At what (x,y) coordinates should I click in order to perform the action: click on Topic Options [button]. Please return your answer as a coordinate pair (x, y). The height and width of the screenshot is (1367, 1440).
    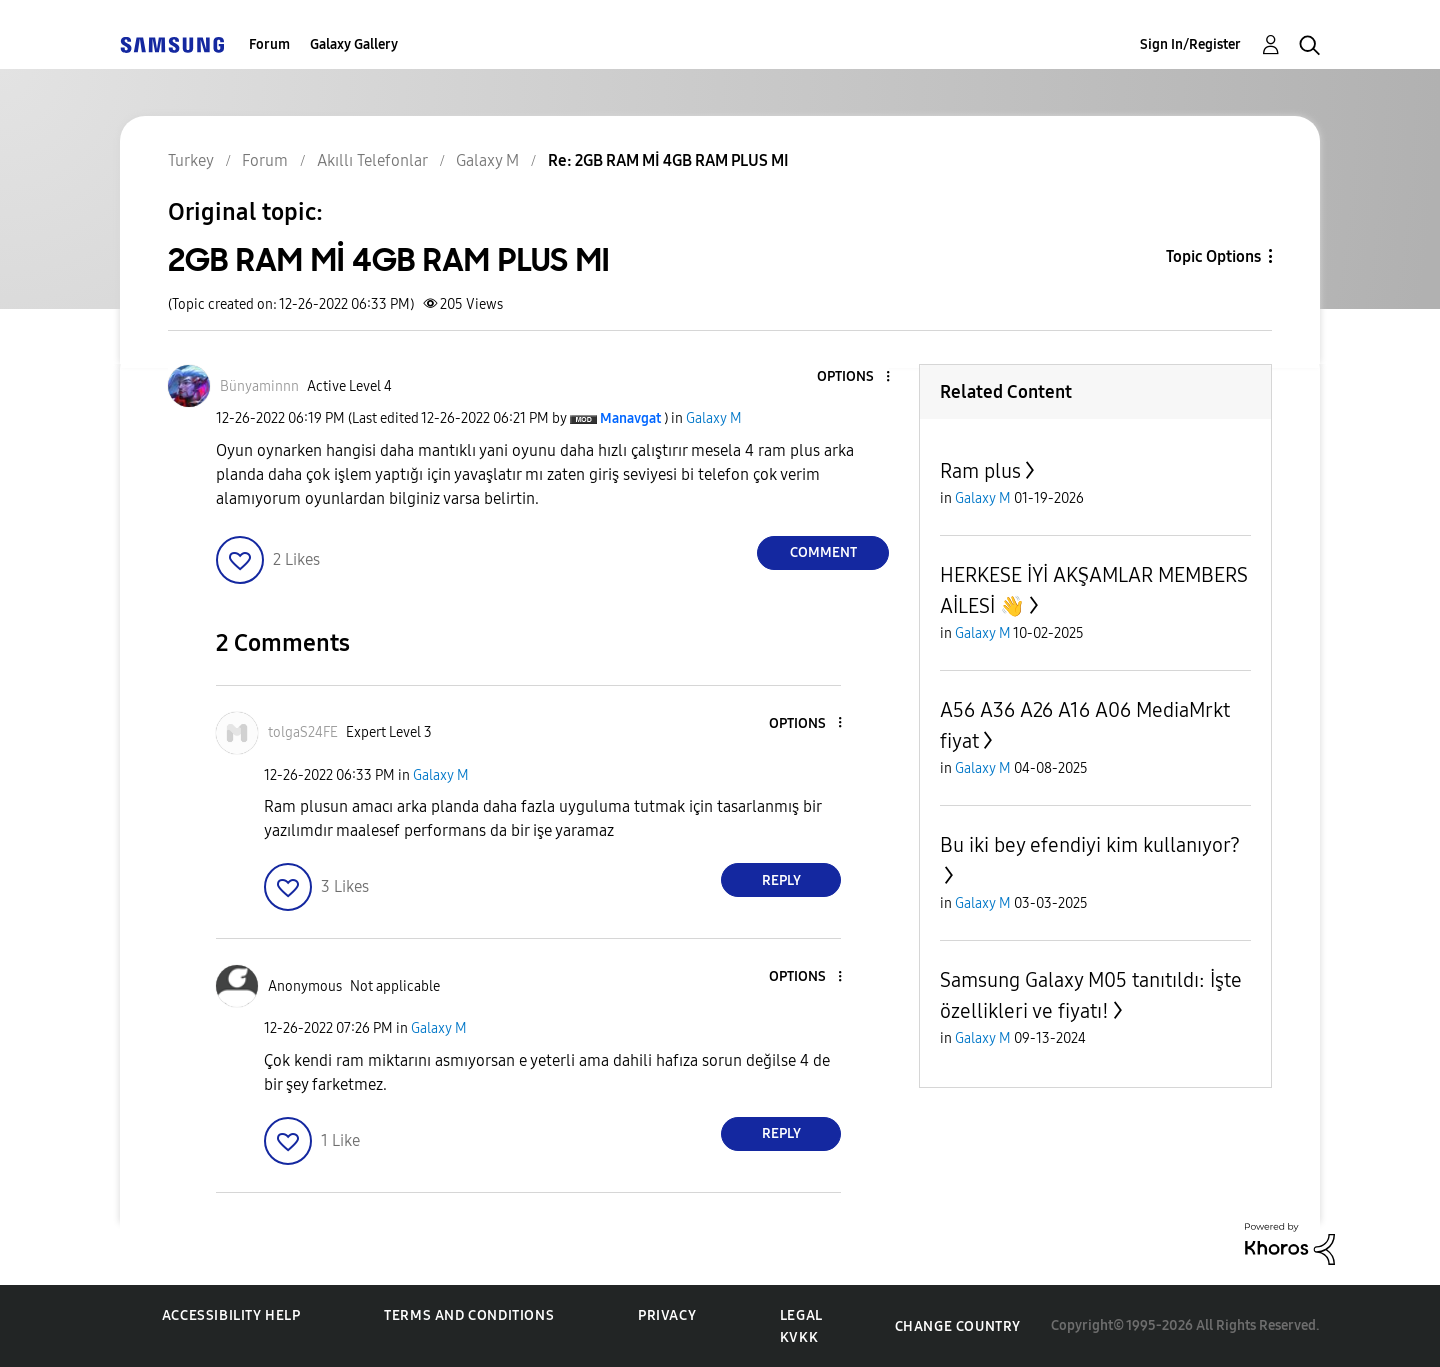
    Looking at the image, I should click on (1213, 256).